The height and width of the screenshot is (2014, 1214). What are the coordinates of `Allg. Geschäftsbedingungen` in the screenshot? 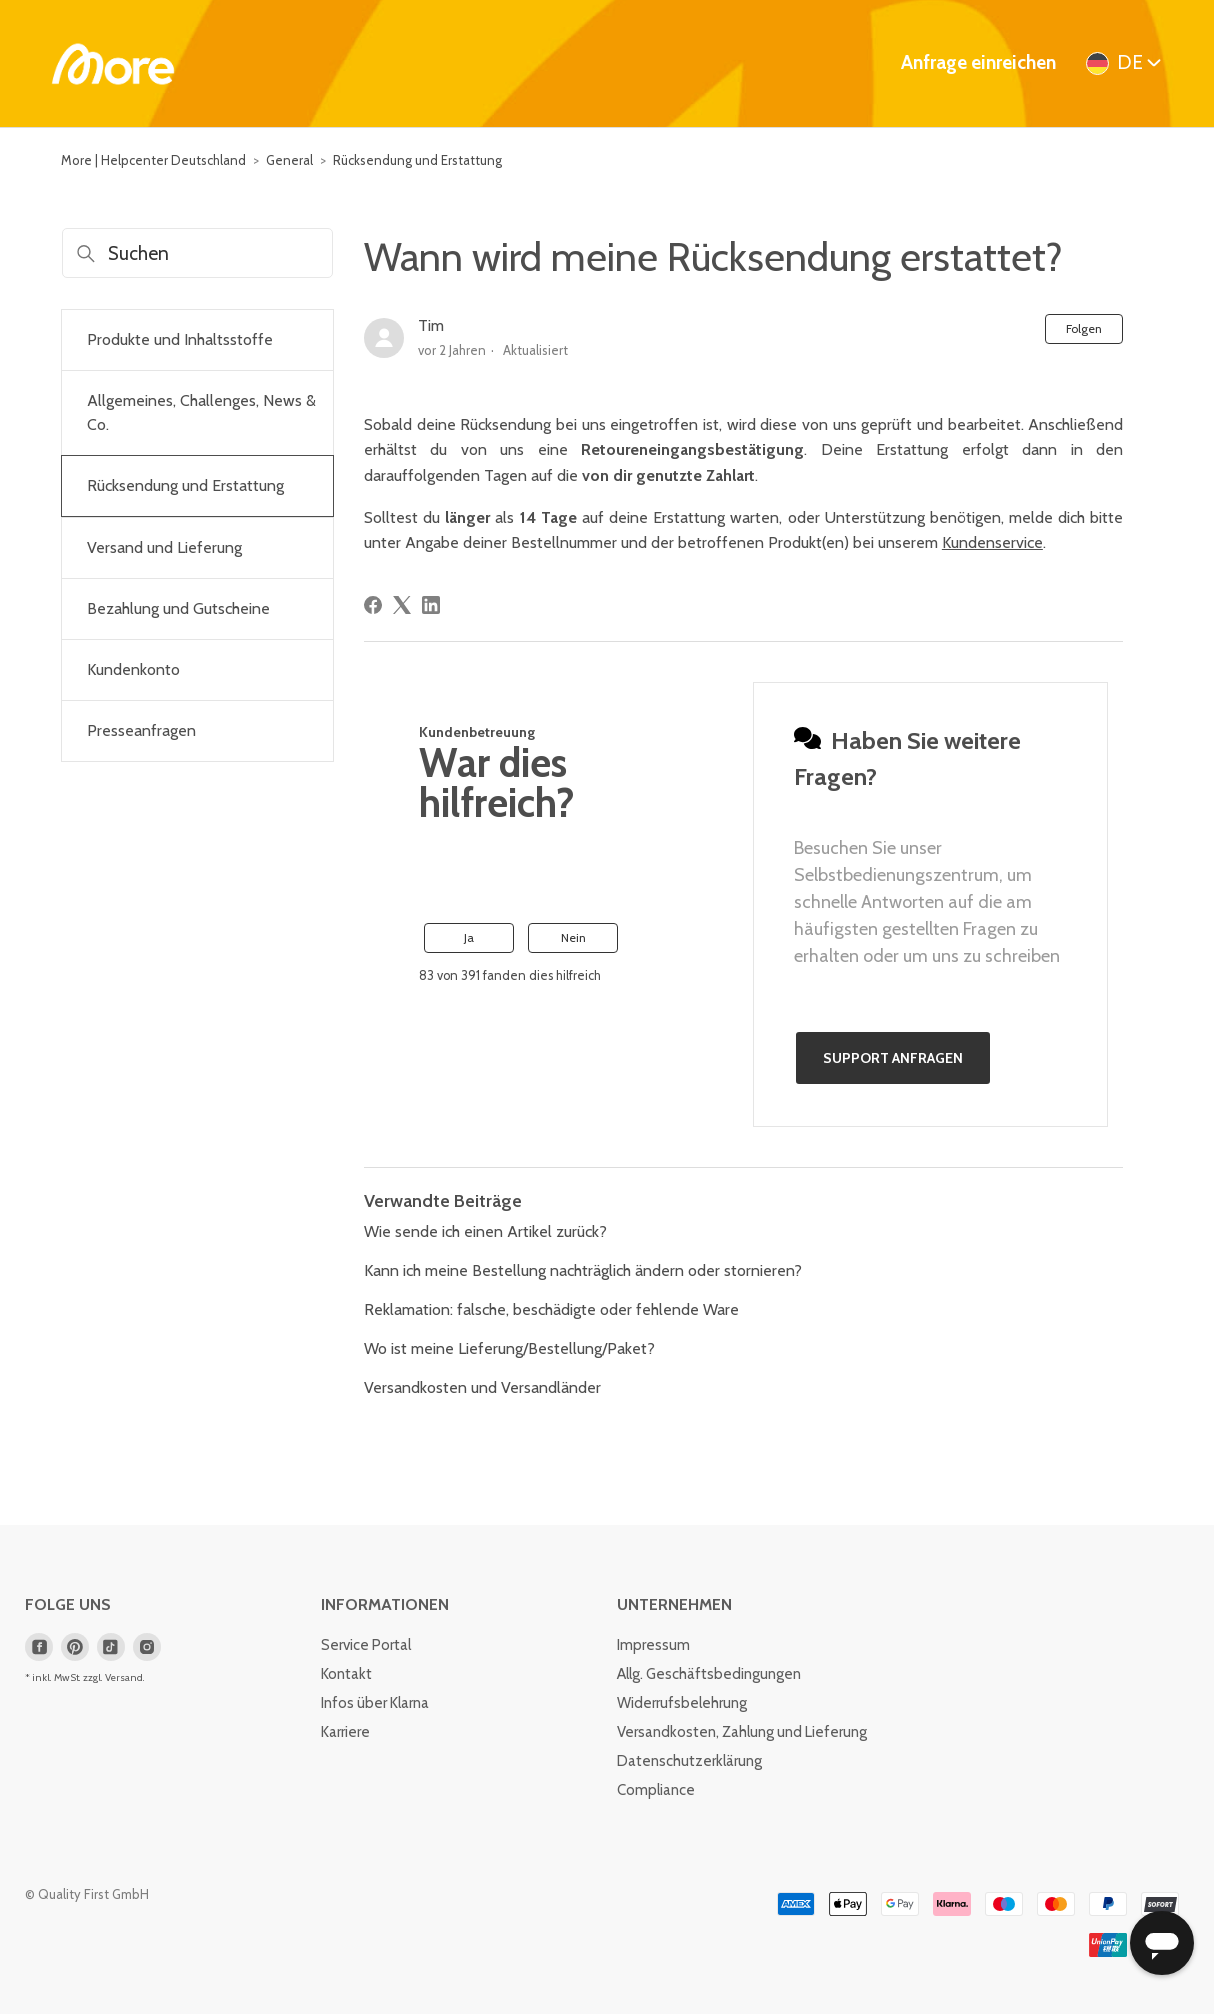 It's located at (709, 1674).